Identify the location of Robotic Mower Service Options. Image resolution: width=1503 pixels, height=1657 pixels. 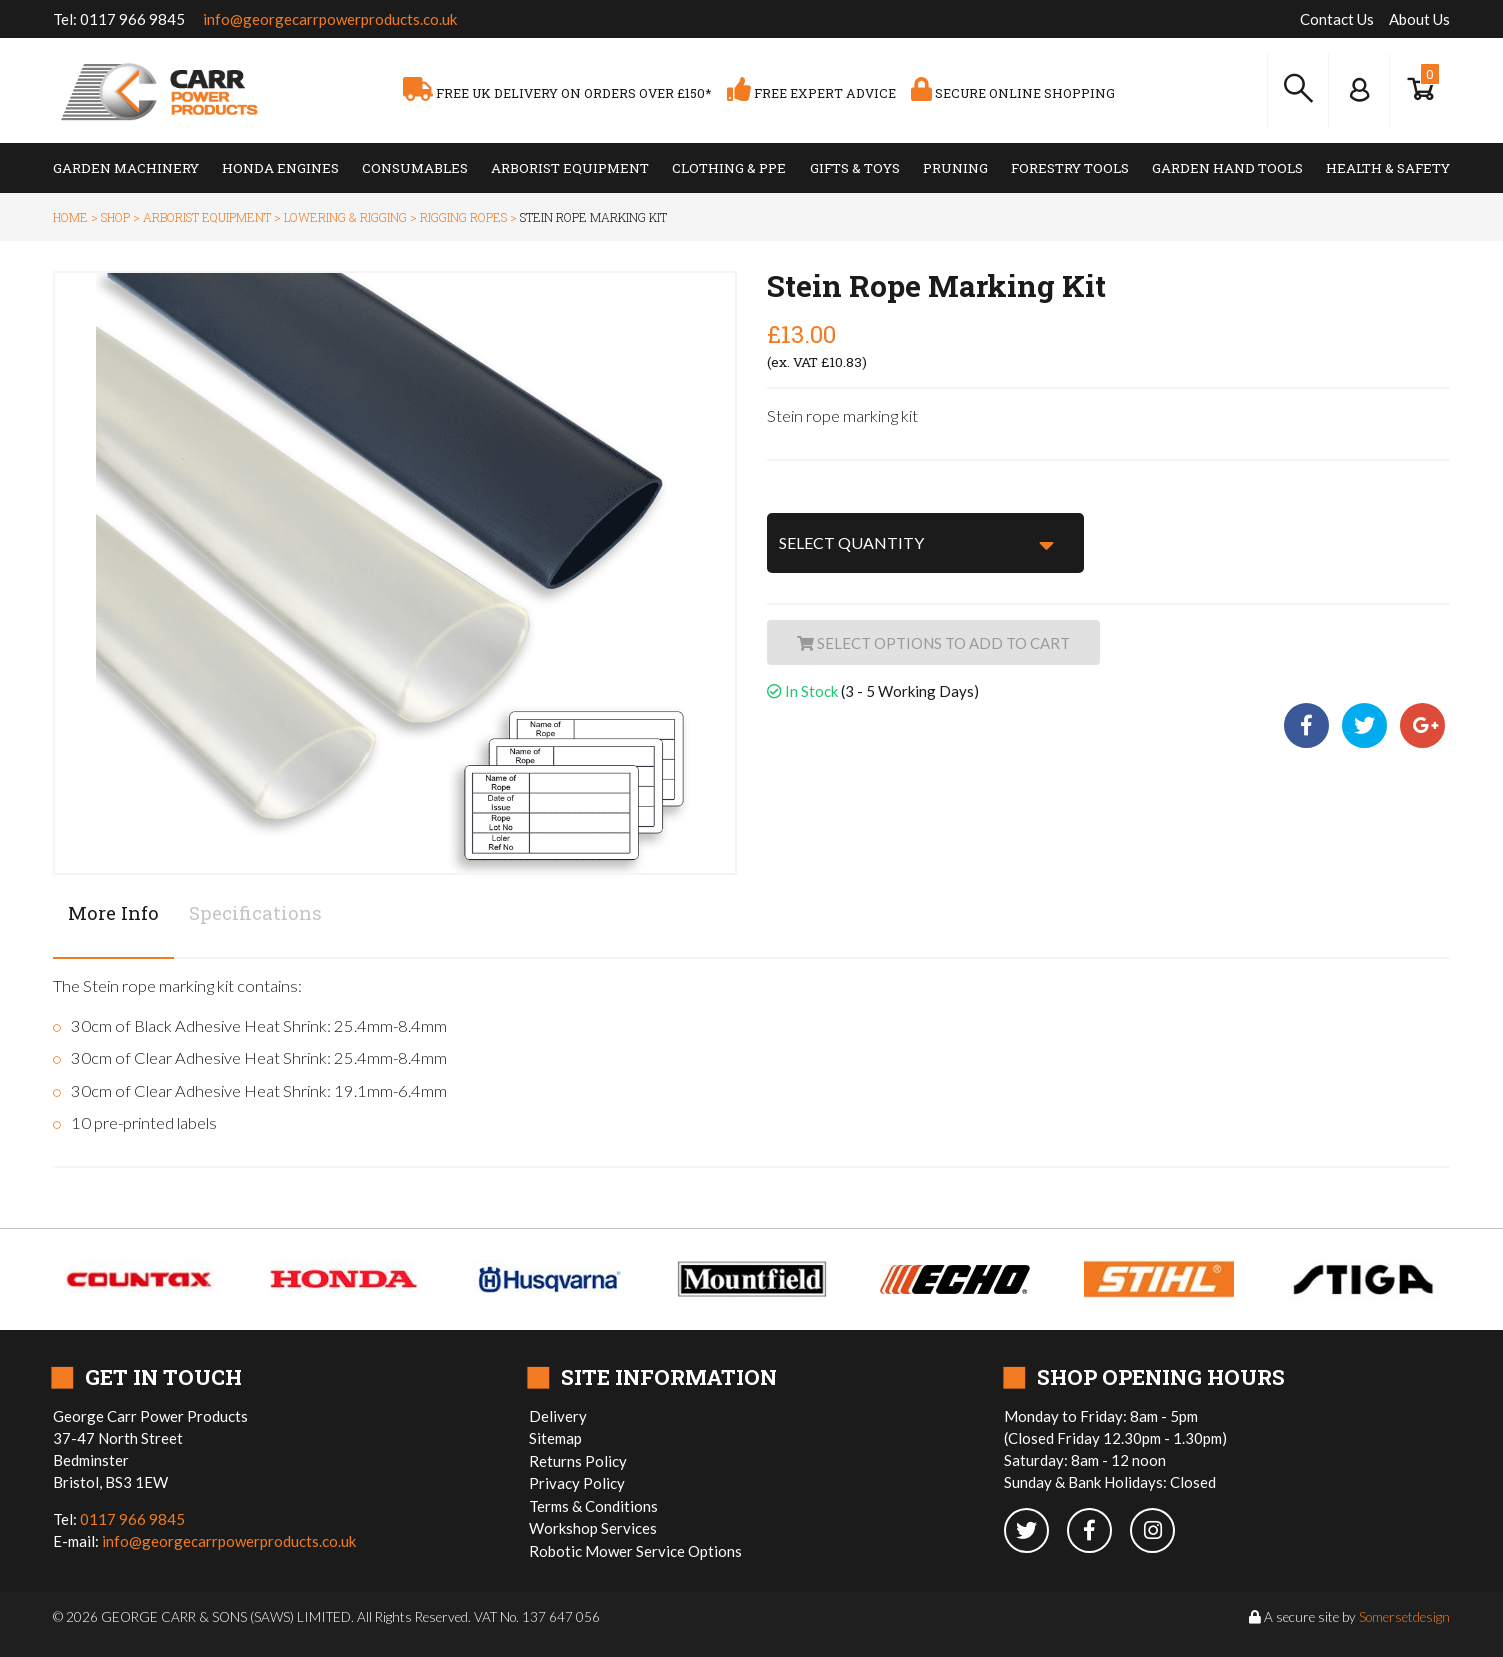
(635, 1551).